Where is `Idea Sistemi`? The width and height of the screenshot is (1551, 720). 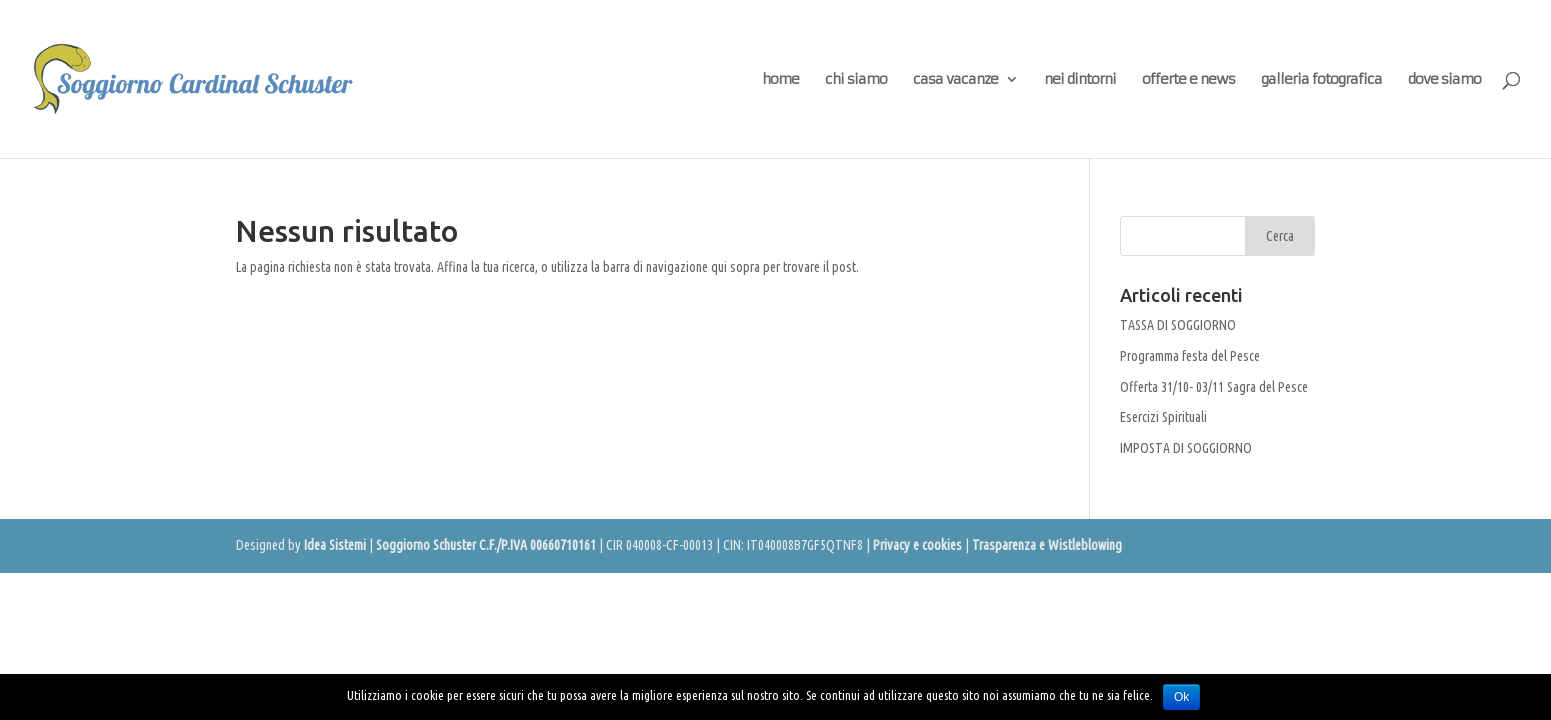
Idea Sistemi is located at coordinates (335, 545).